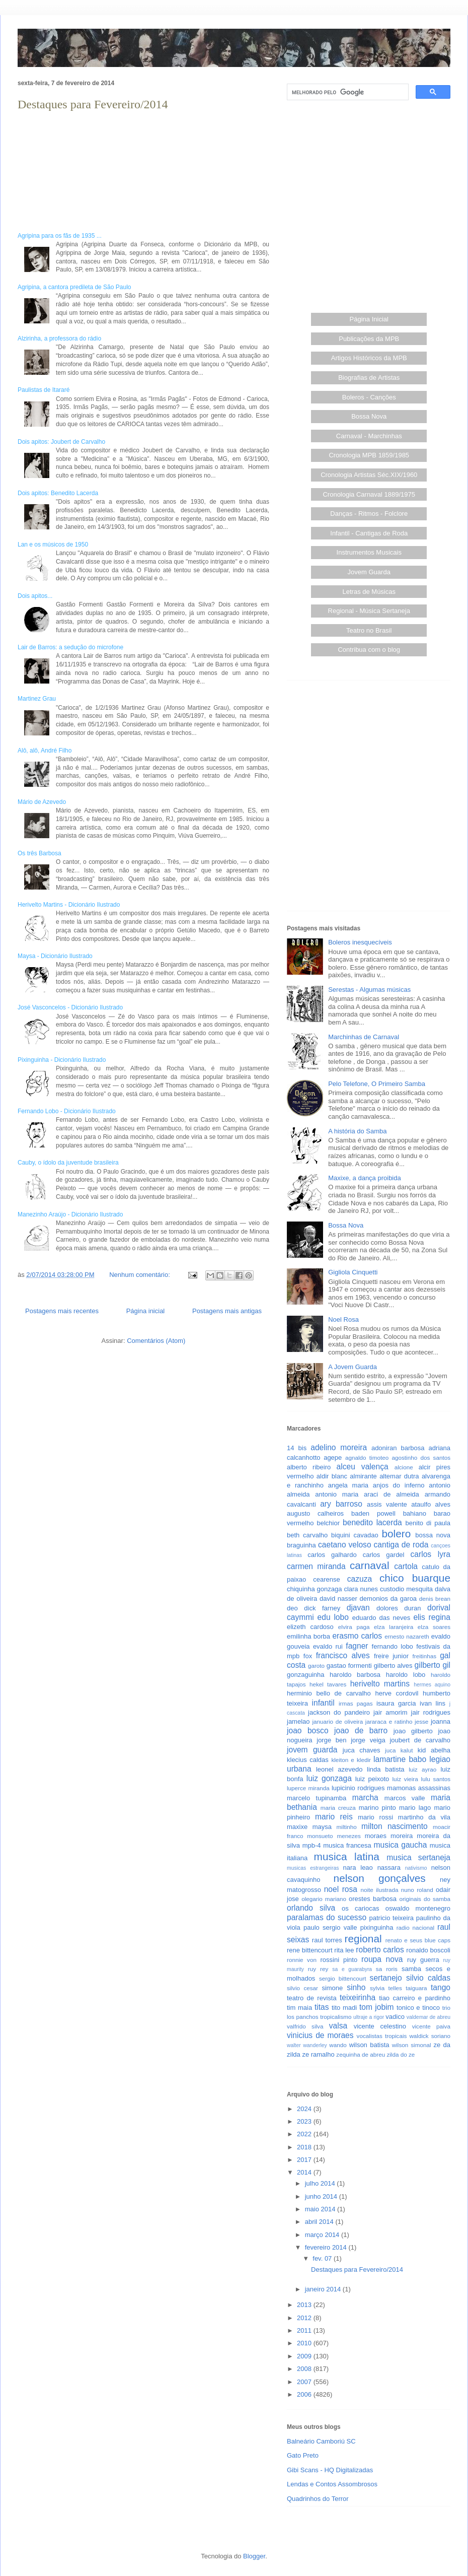  I want to click on renato e seus blue caps, so click(417, 1940).